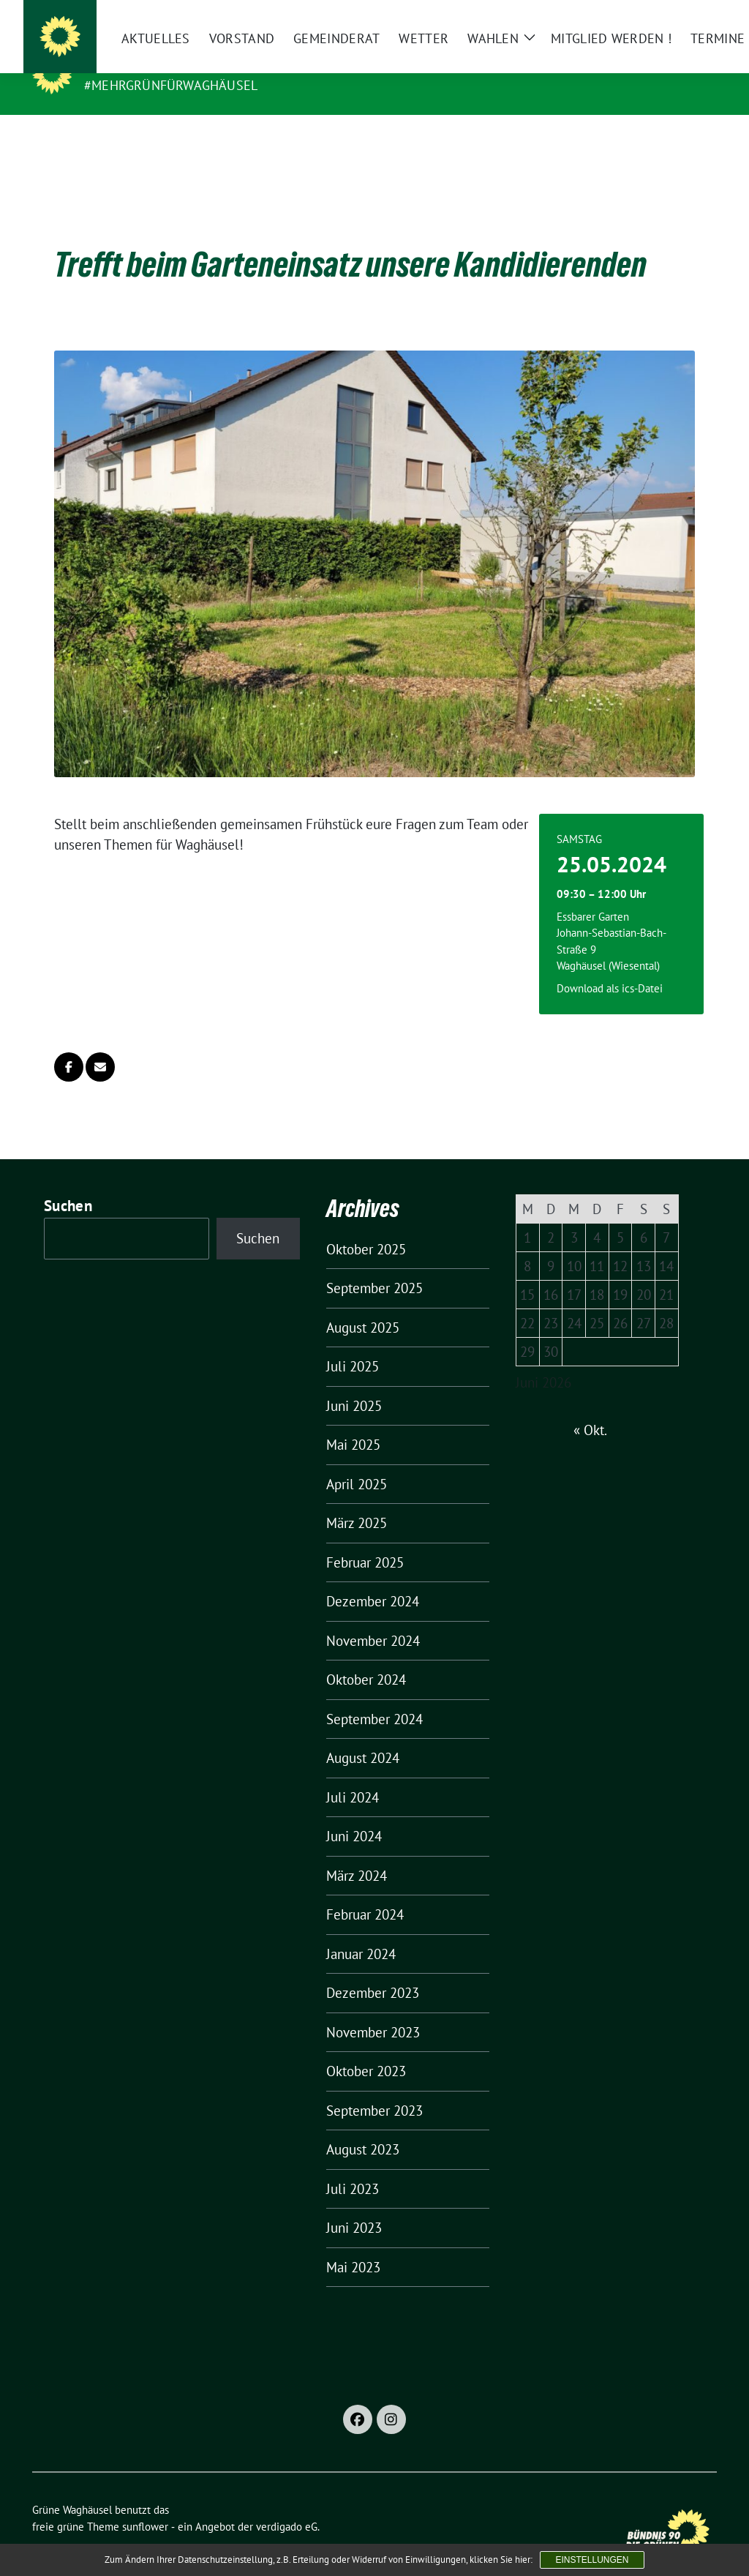 This screenshot has height=2576, width=749. What do you see at coordinates (365, 1892) in the screenshot?
I see `Februar 2024` at bounding box center [365, 1892].